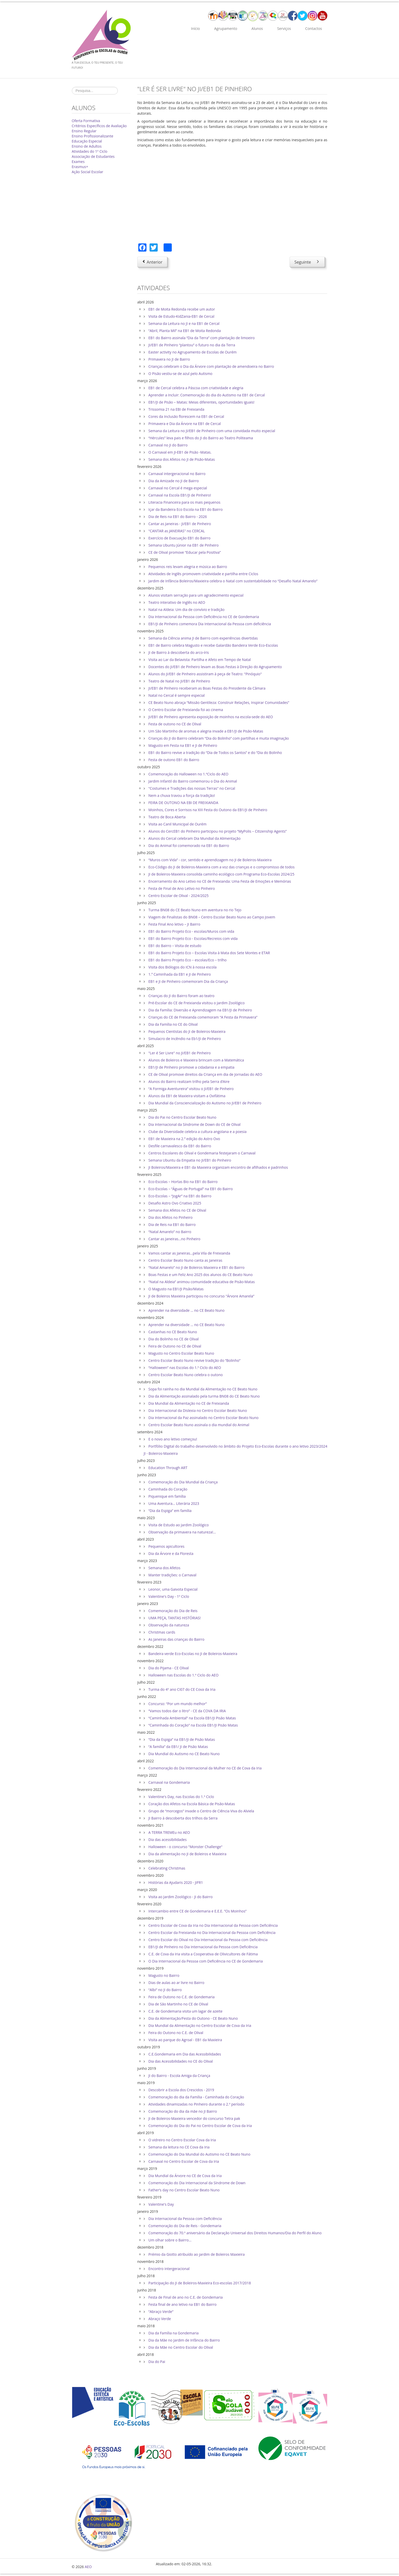 The width and height of the screenshot is (399, 2576). Describe the element at coordinates (186, 1310) in the screenshot. I see `Aprender na diversidade … no CE Beato Nuno` at that location.